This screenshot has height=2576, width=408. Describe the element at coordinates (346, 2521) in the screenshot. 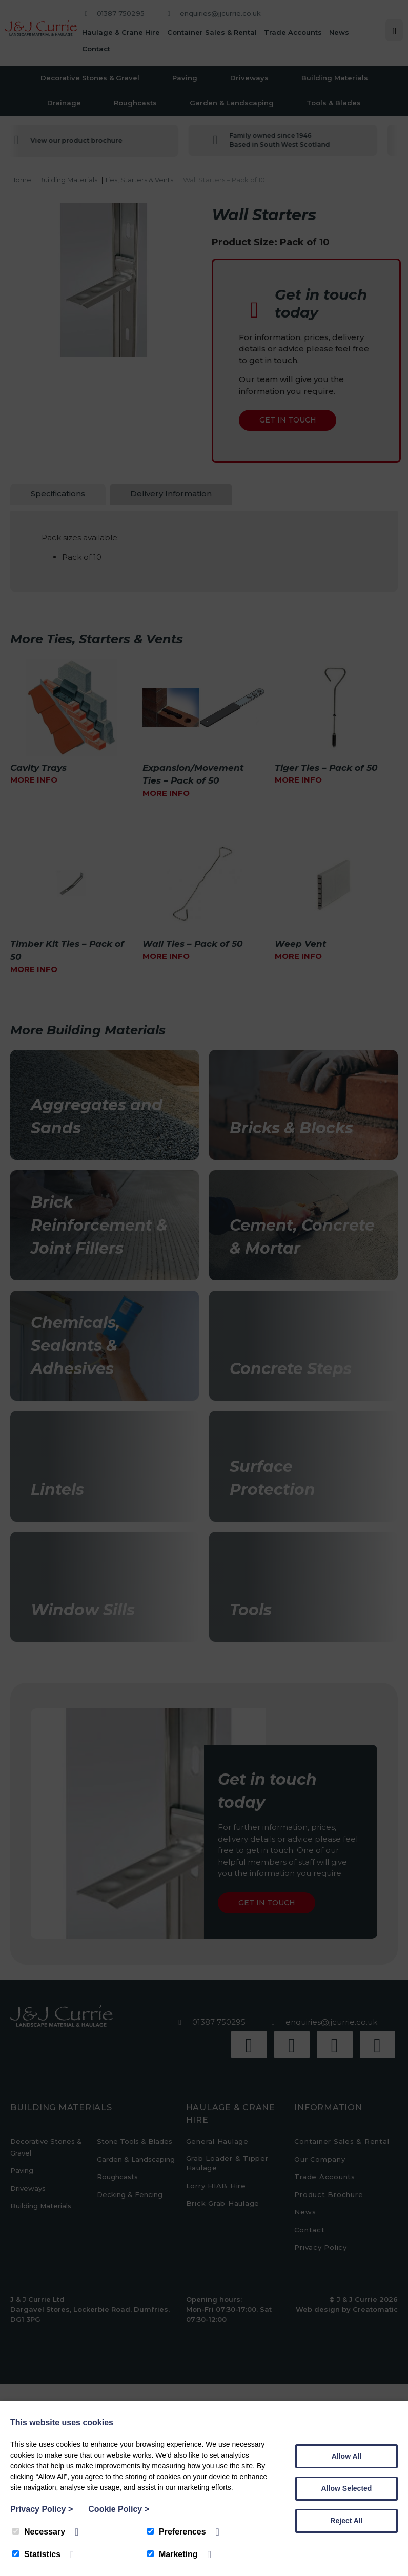

I see `Reject All` at that location.